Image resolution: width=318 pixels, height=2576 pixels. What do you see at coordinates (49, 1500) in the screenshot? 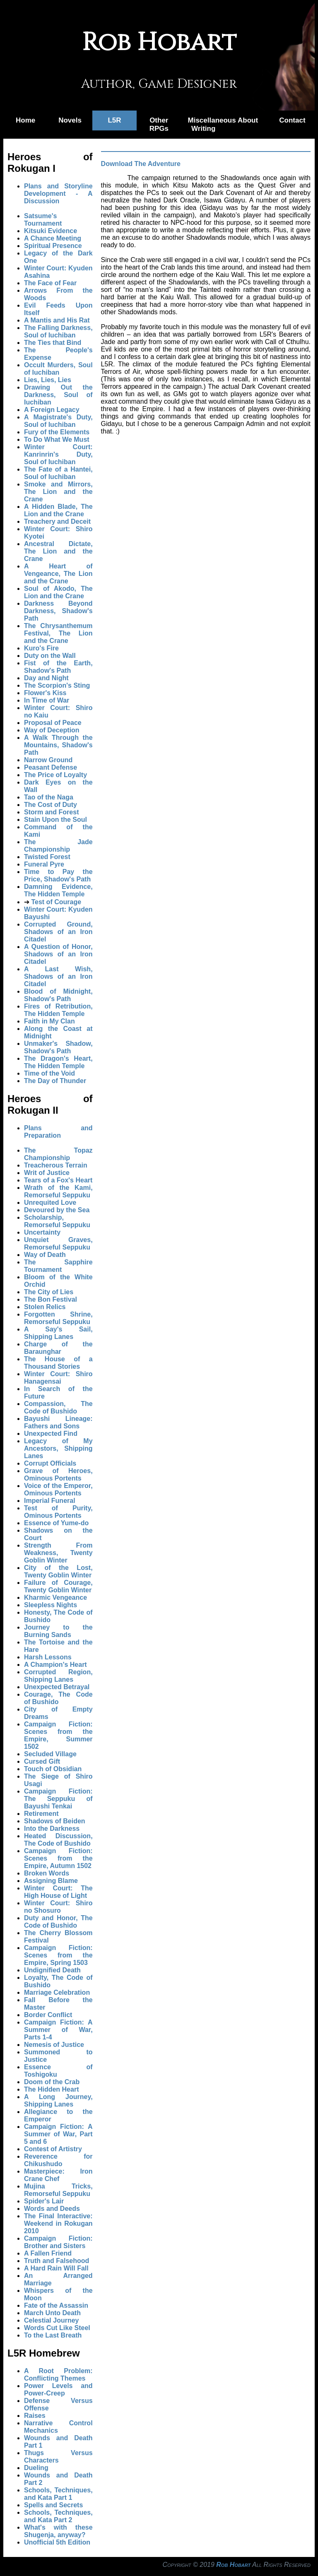
I see `Imperial Funeral` at bounding box center [49, 1500].